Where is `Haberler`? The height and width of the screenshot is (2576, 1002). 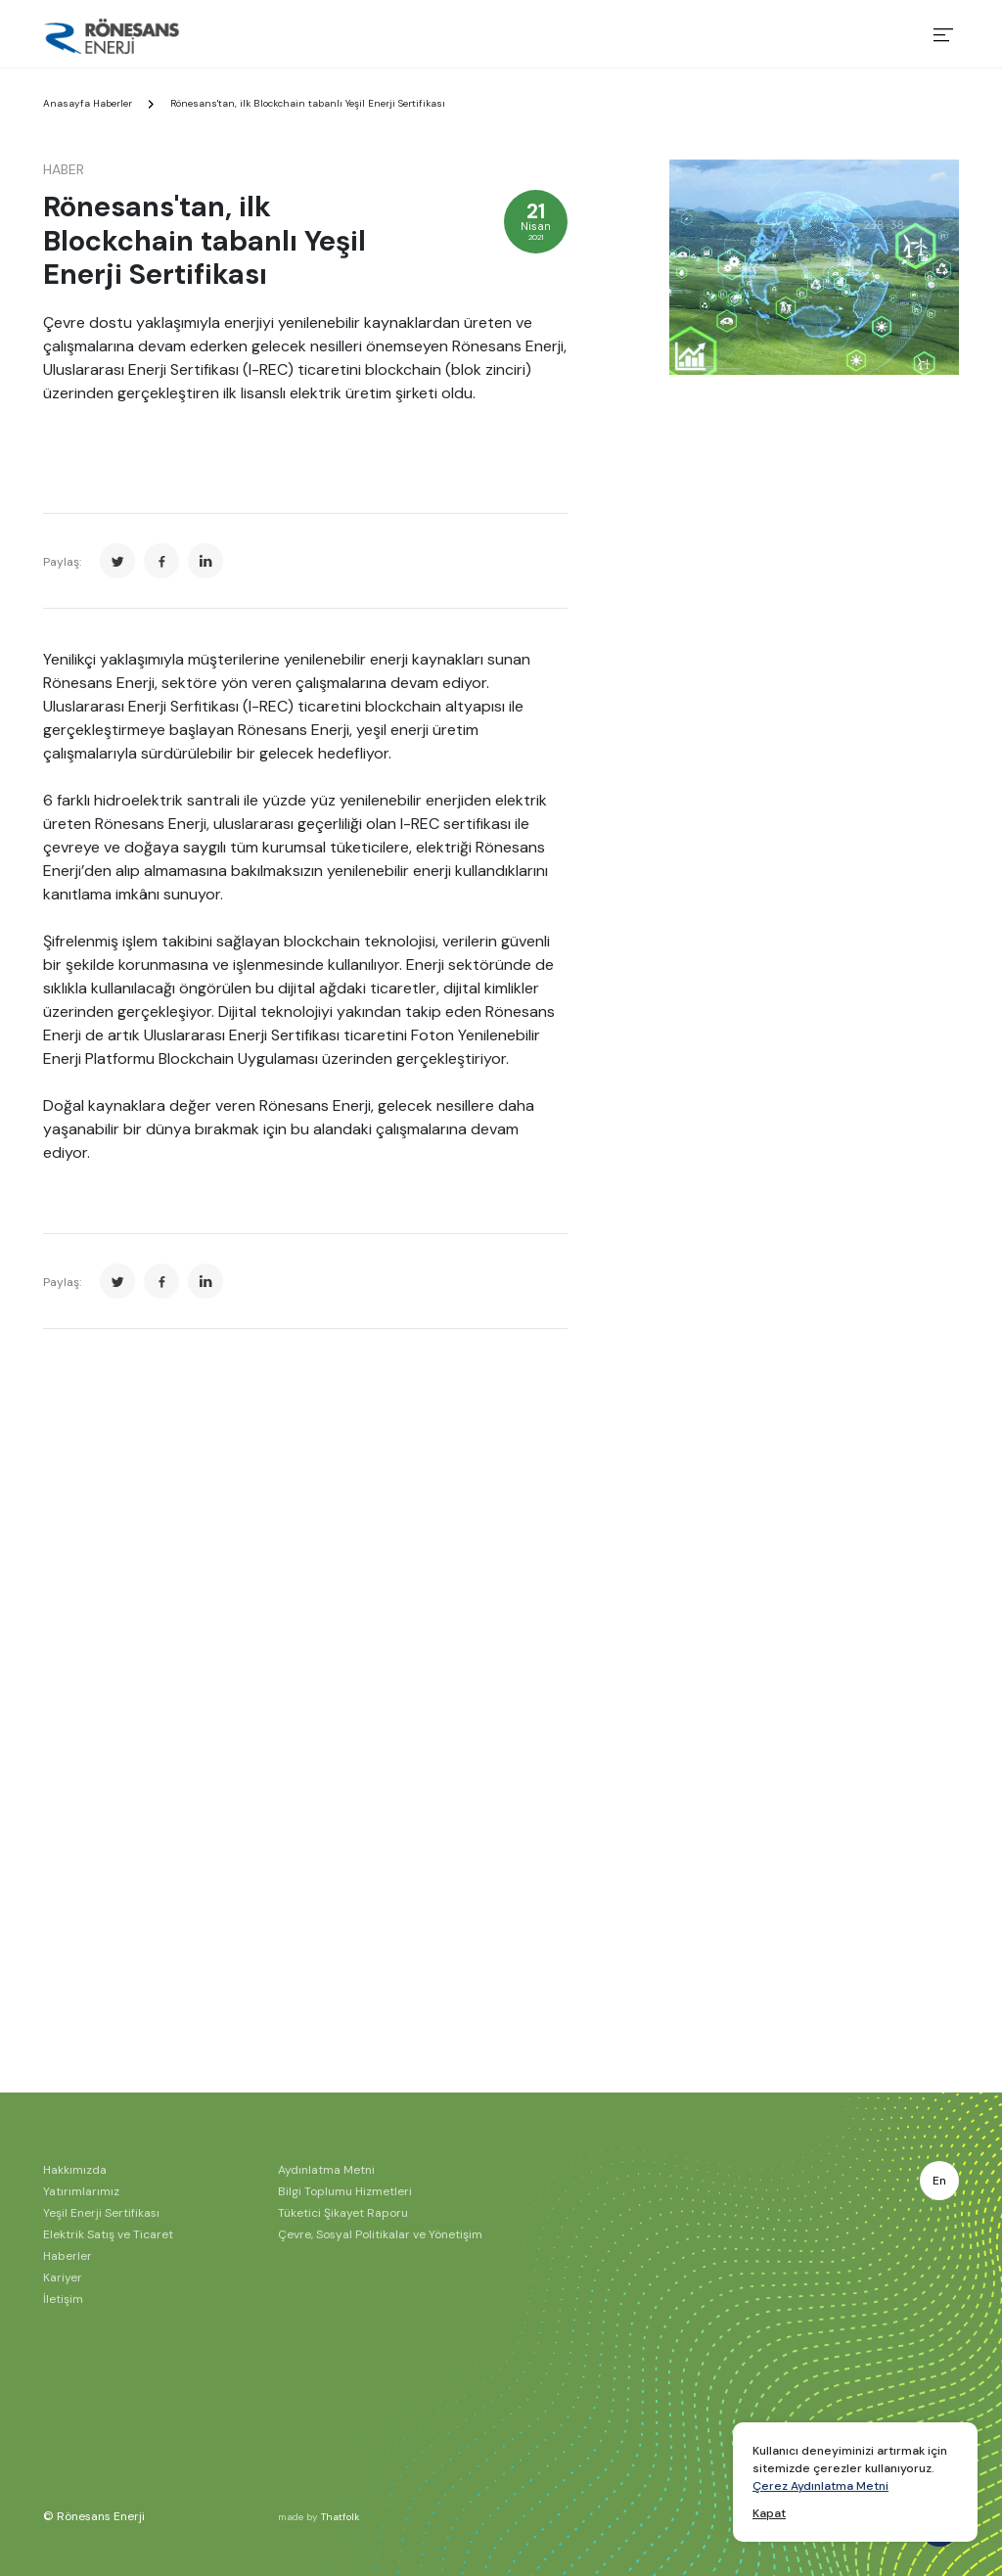
Haberler is located at coordinates (112, 103).